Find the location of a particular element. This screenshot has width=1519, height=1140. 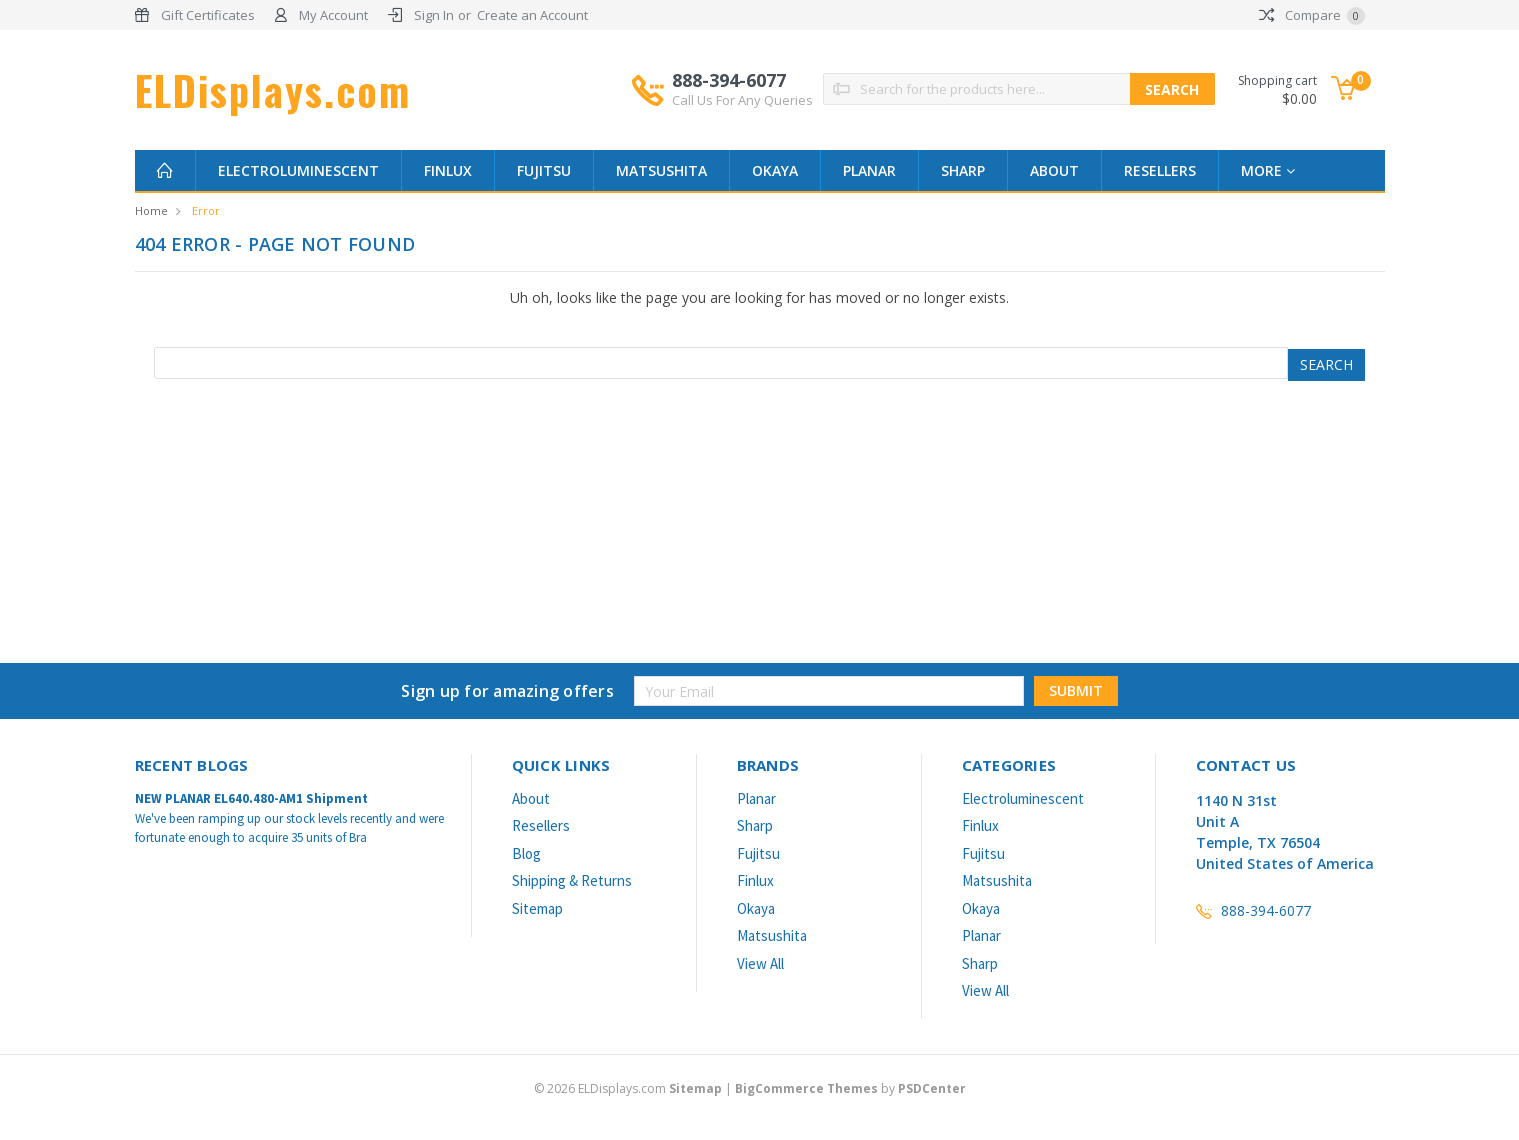

Sitemap is located at coordinates (537, 908).